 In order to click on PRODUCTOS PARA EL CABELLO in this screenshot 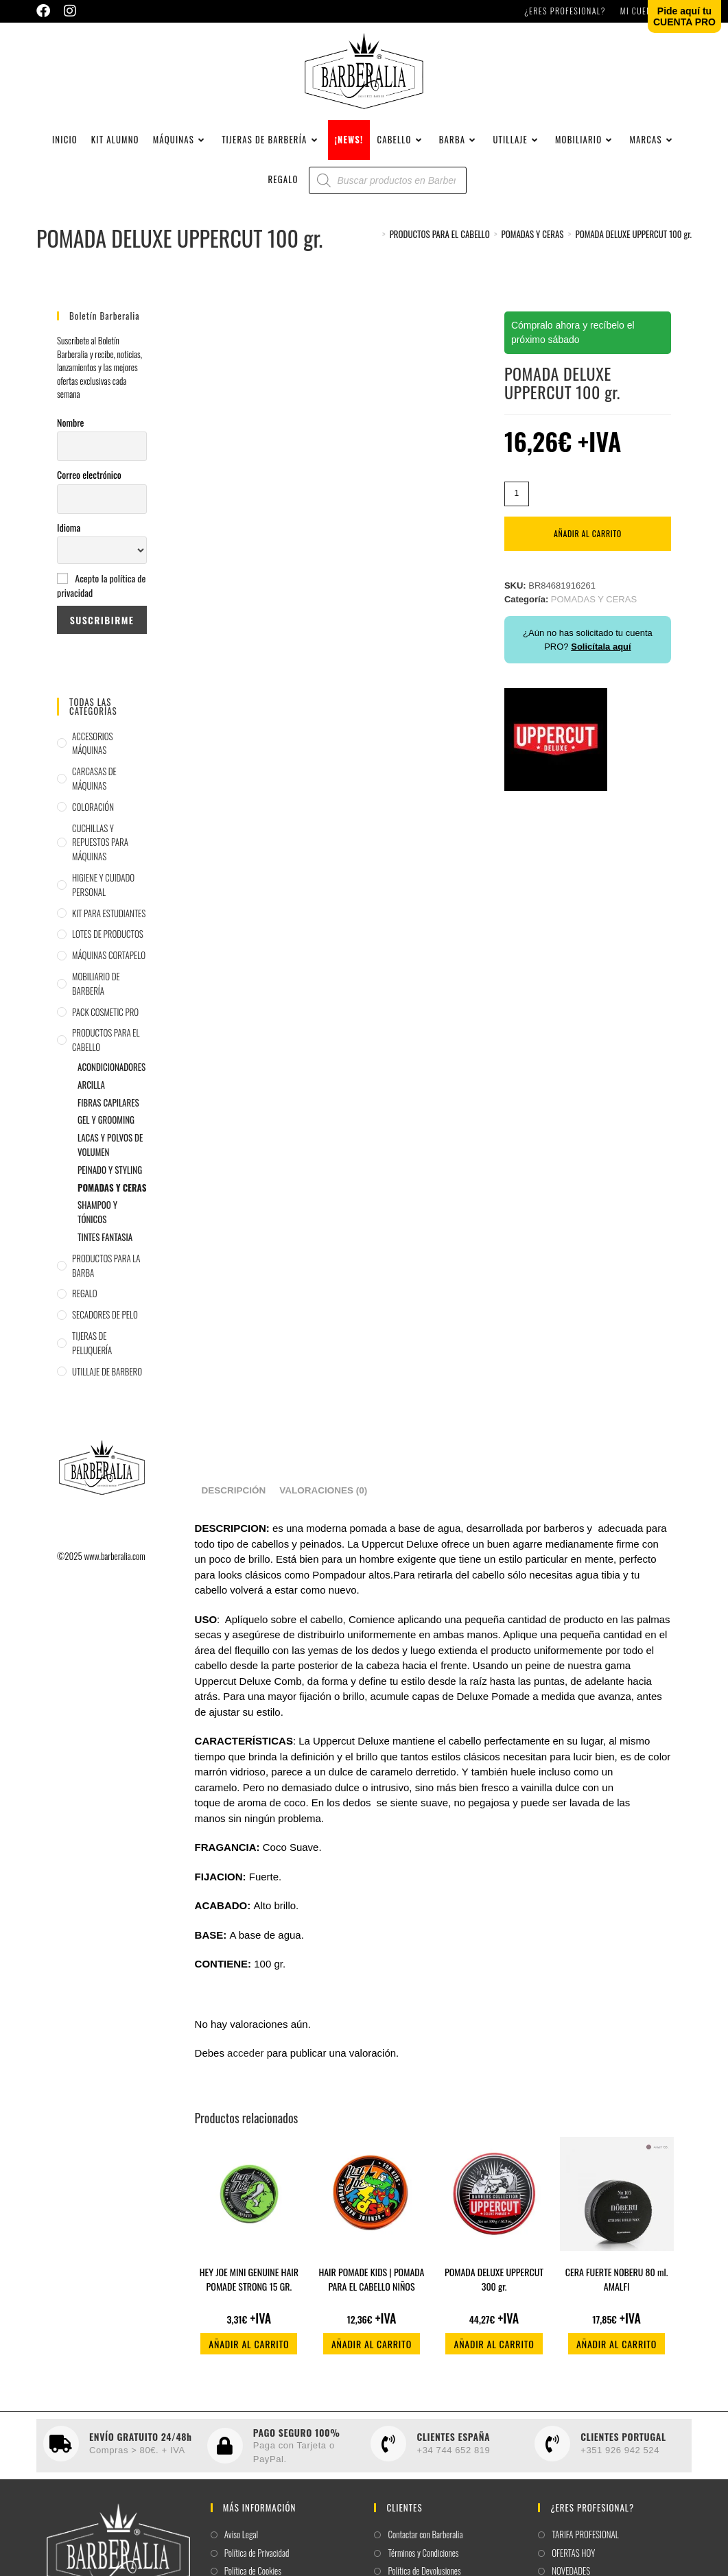, I will do `click(105, 1049)`.